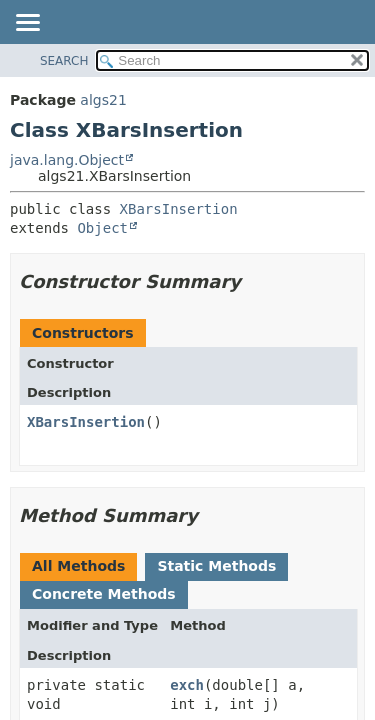 The height and width of the screenshot is (720, 375). What do you see at coordinates (216, 566) in the screenshot?
I see `Static Methods [tab]` at bounding box center [216, 566].